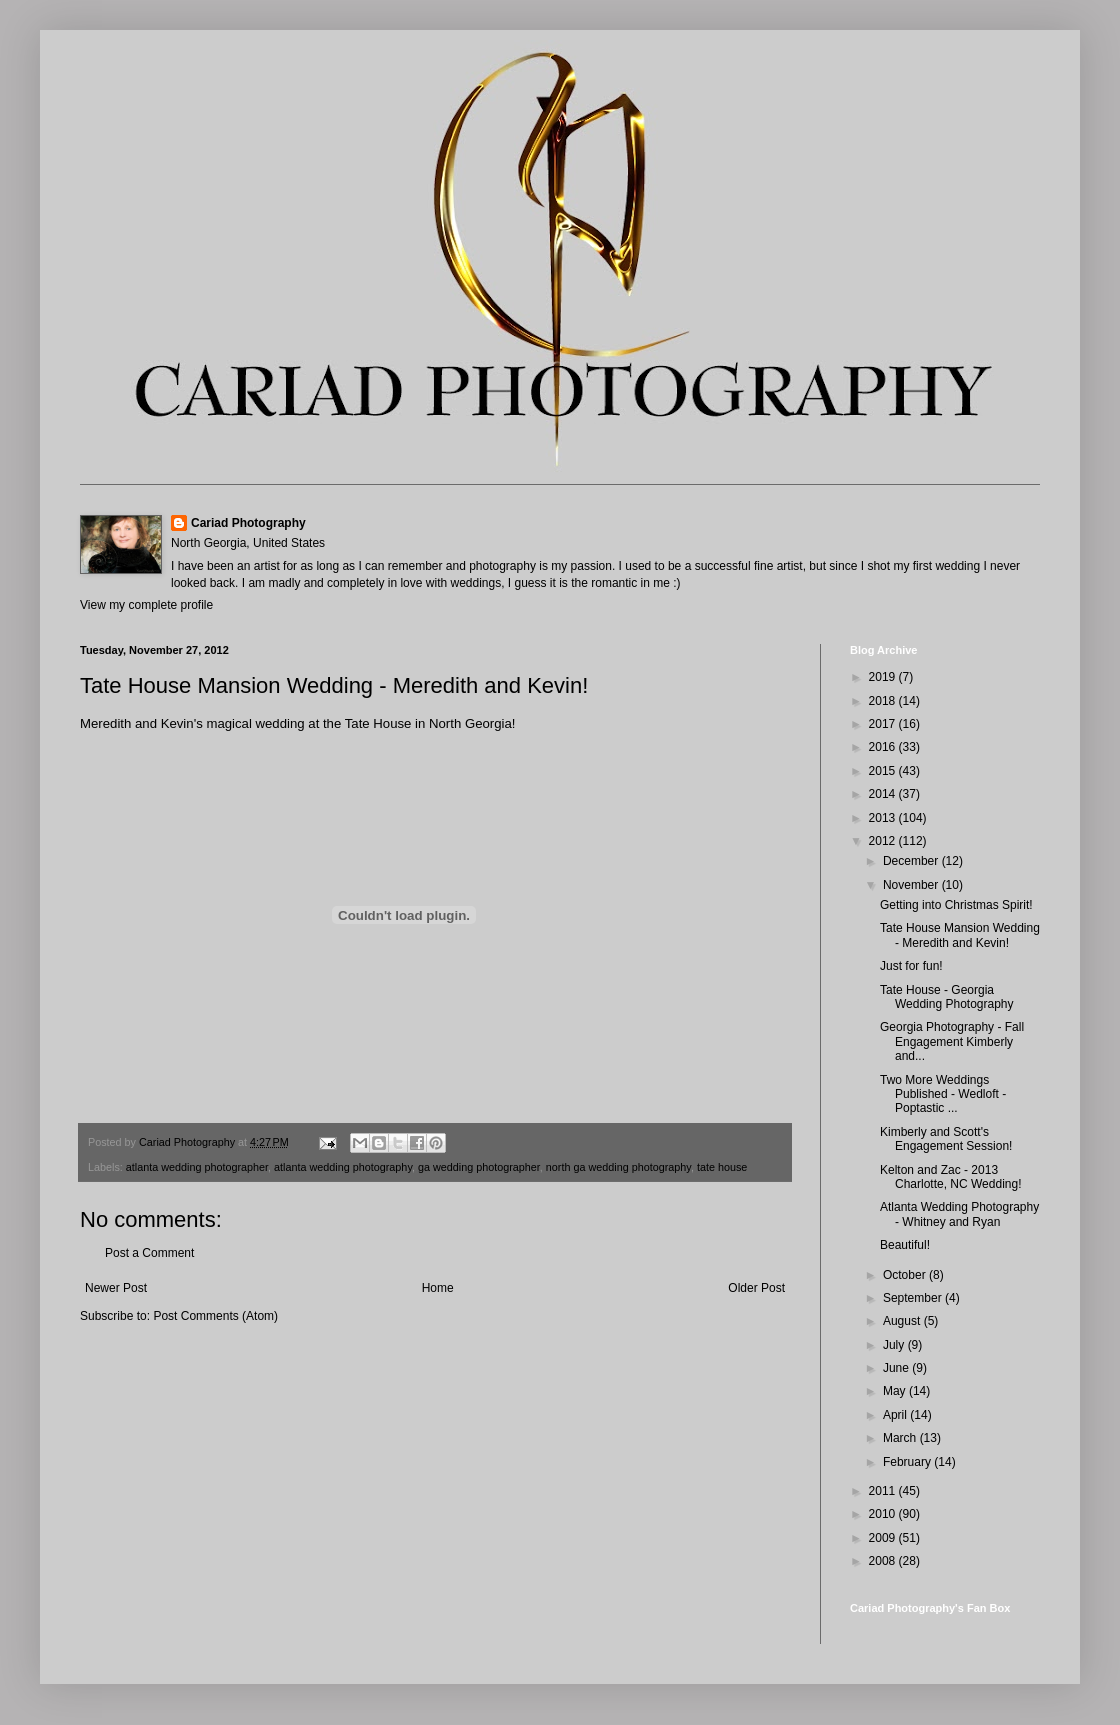 Image resolution: width=1120 pixels, height=1725 pixels. Describe the element at coordinates (884, 1561) in the screenshot. I see `2008` at that location.